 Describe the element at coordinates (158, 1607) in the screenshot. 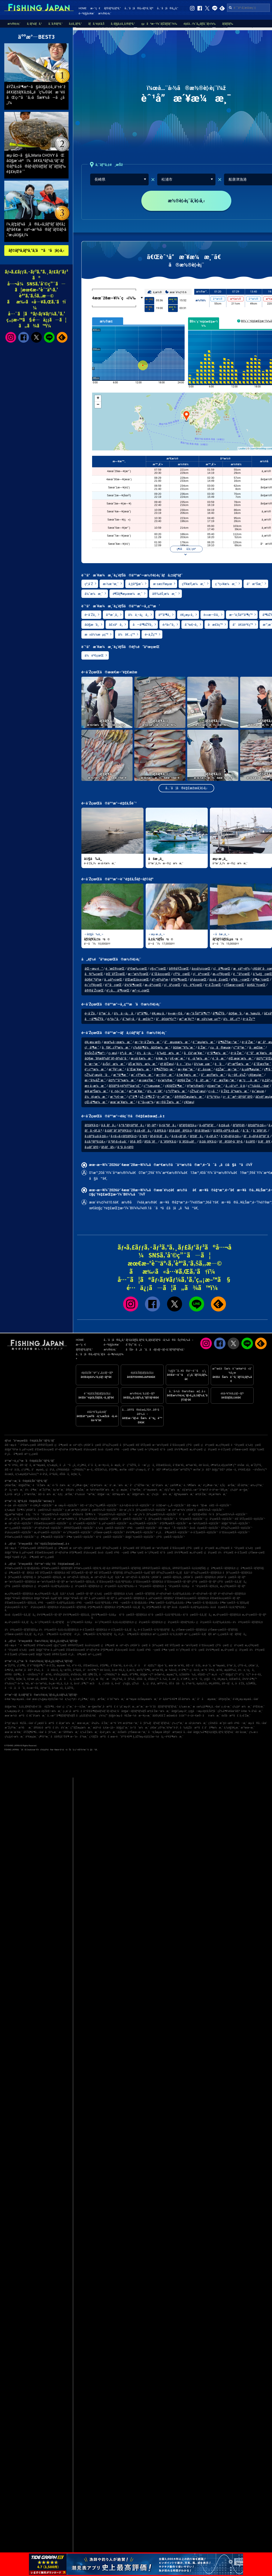

I see `åºƒå³¶çœŒÃ—ãƒ–ãƒª` at that location.